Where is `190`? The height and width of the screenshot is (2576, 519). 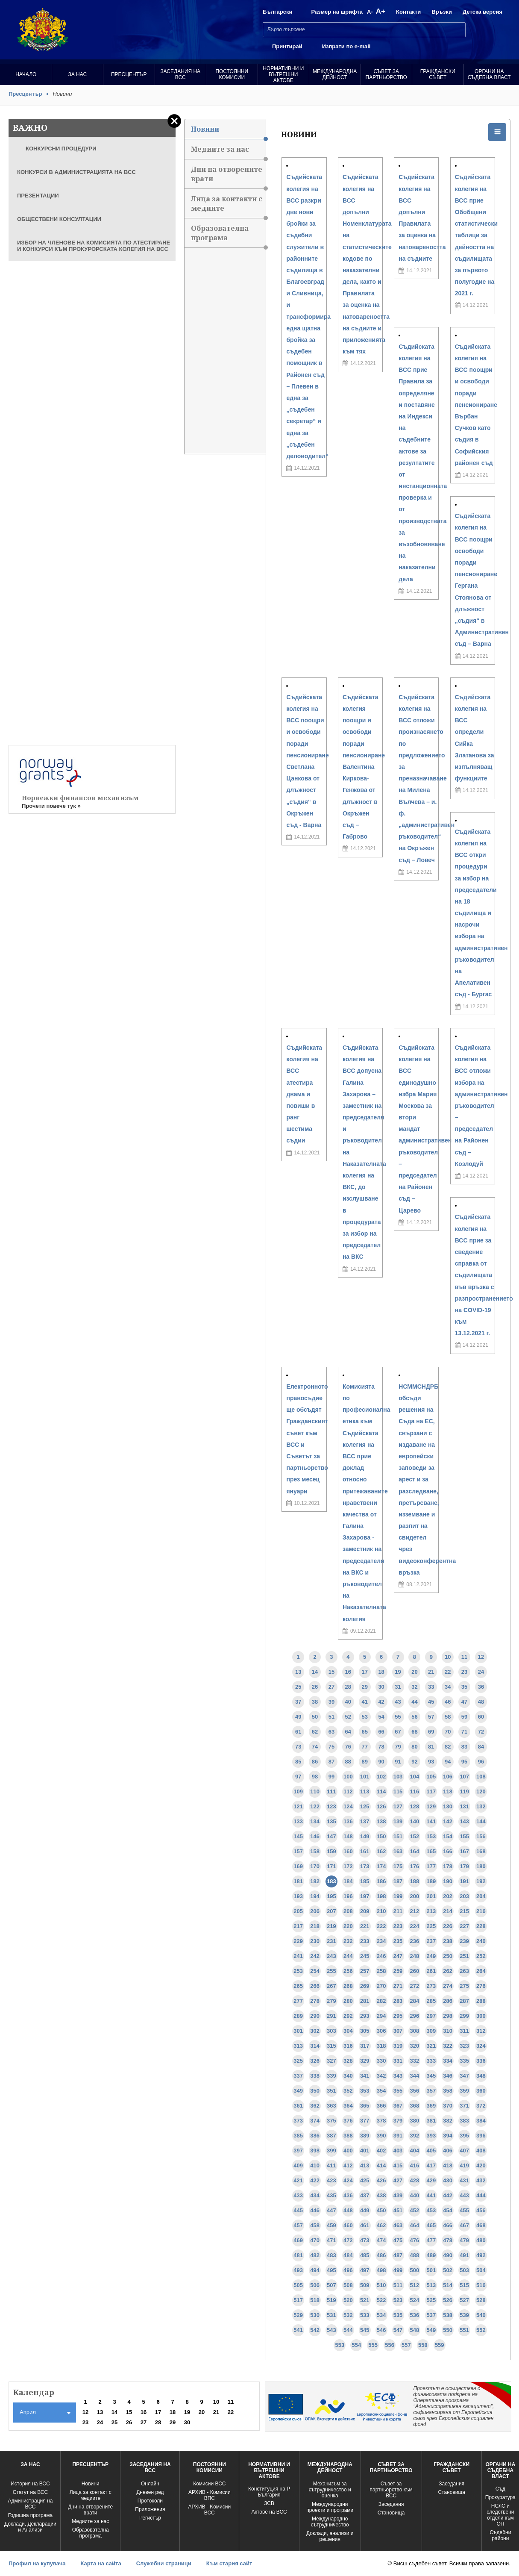
190 is located at coordinates (447, 1881).